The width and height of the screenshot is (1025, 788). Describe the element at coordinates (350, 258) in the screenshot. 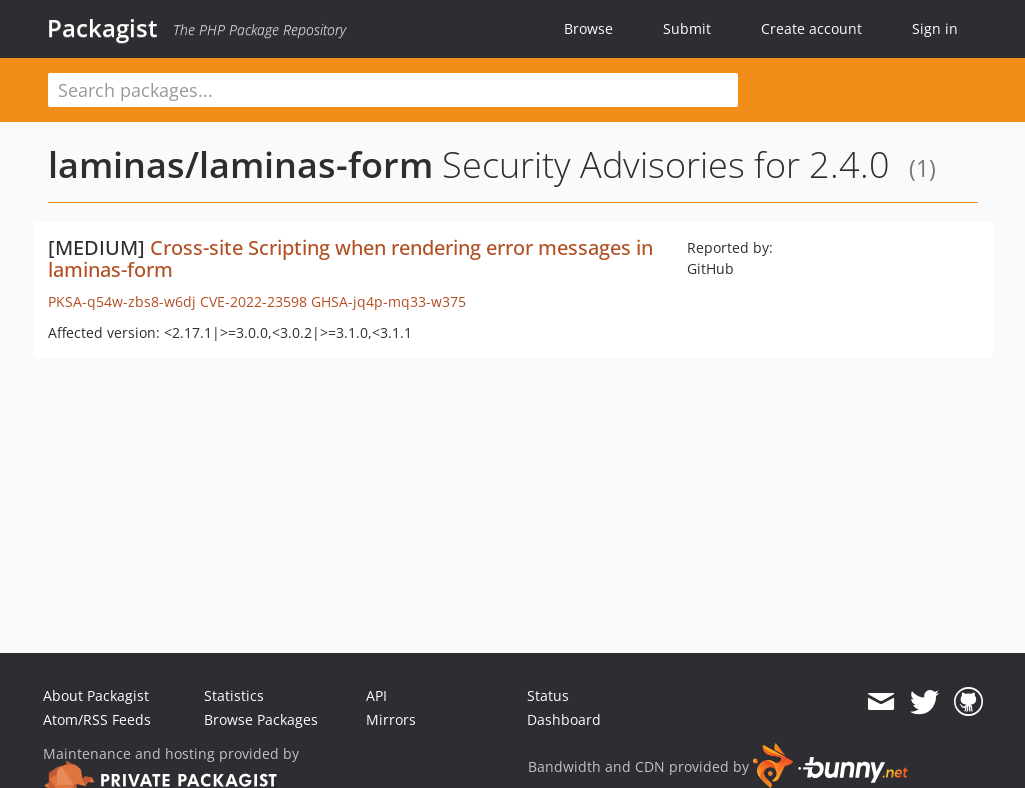

I see `Cross-site Scripting when rendering error messages in laminas-form` at that location.